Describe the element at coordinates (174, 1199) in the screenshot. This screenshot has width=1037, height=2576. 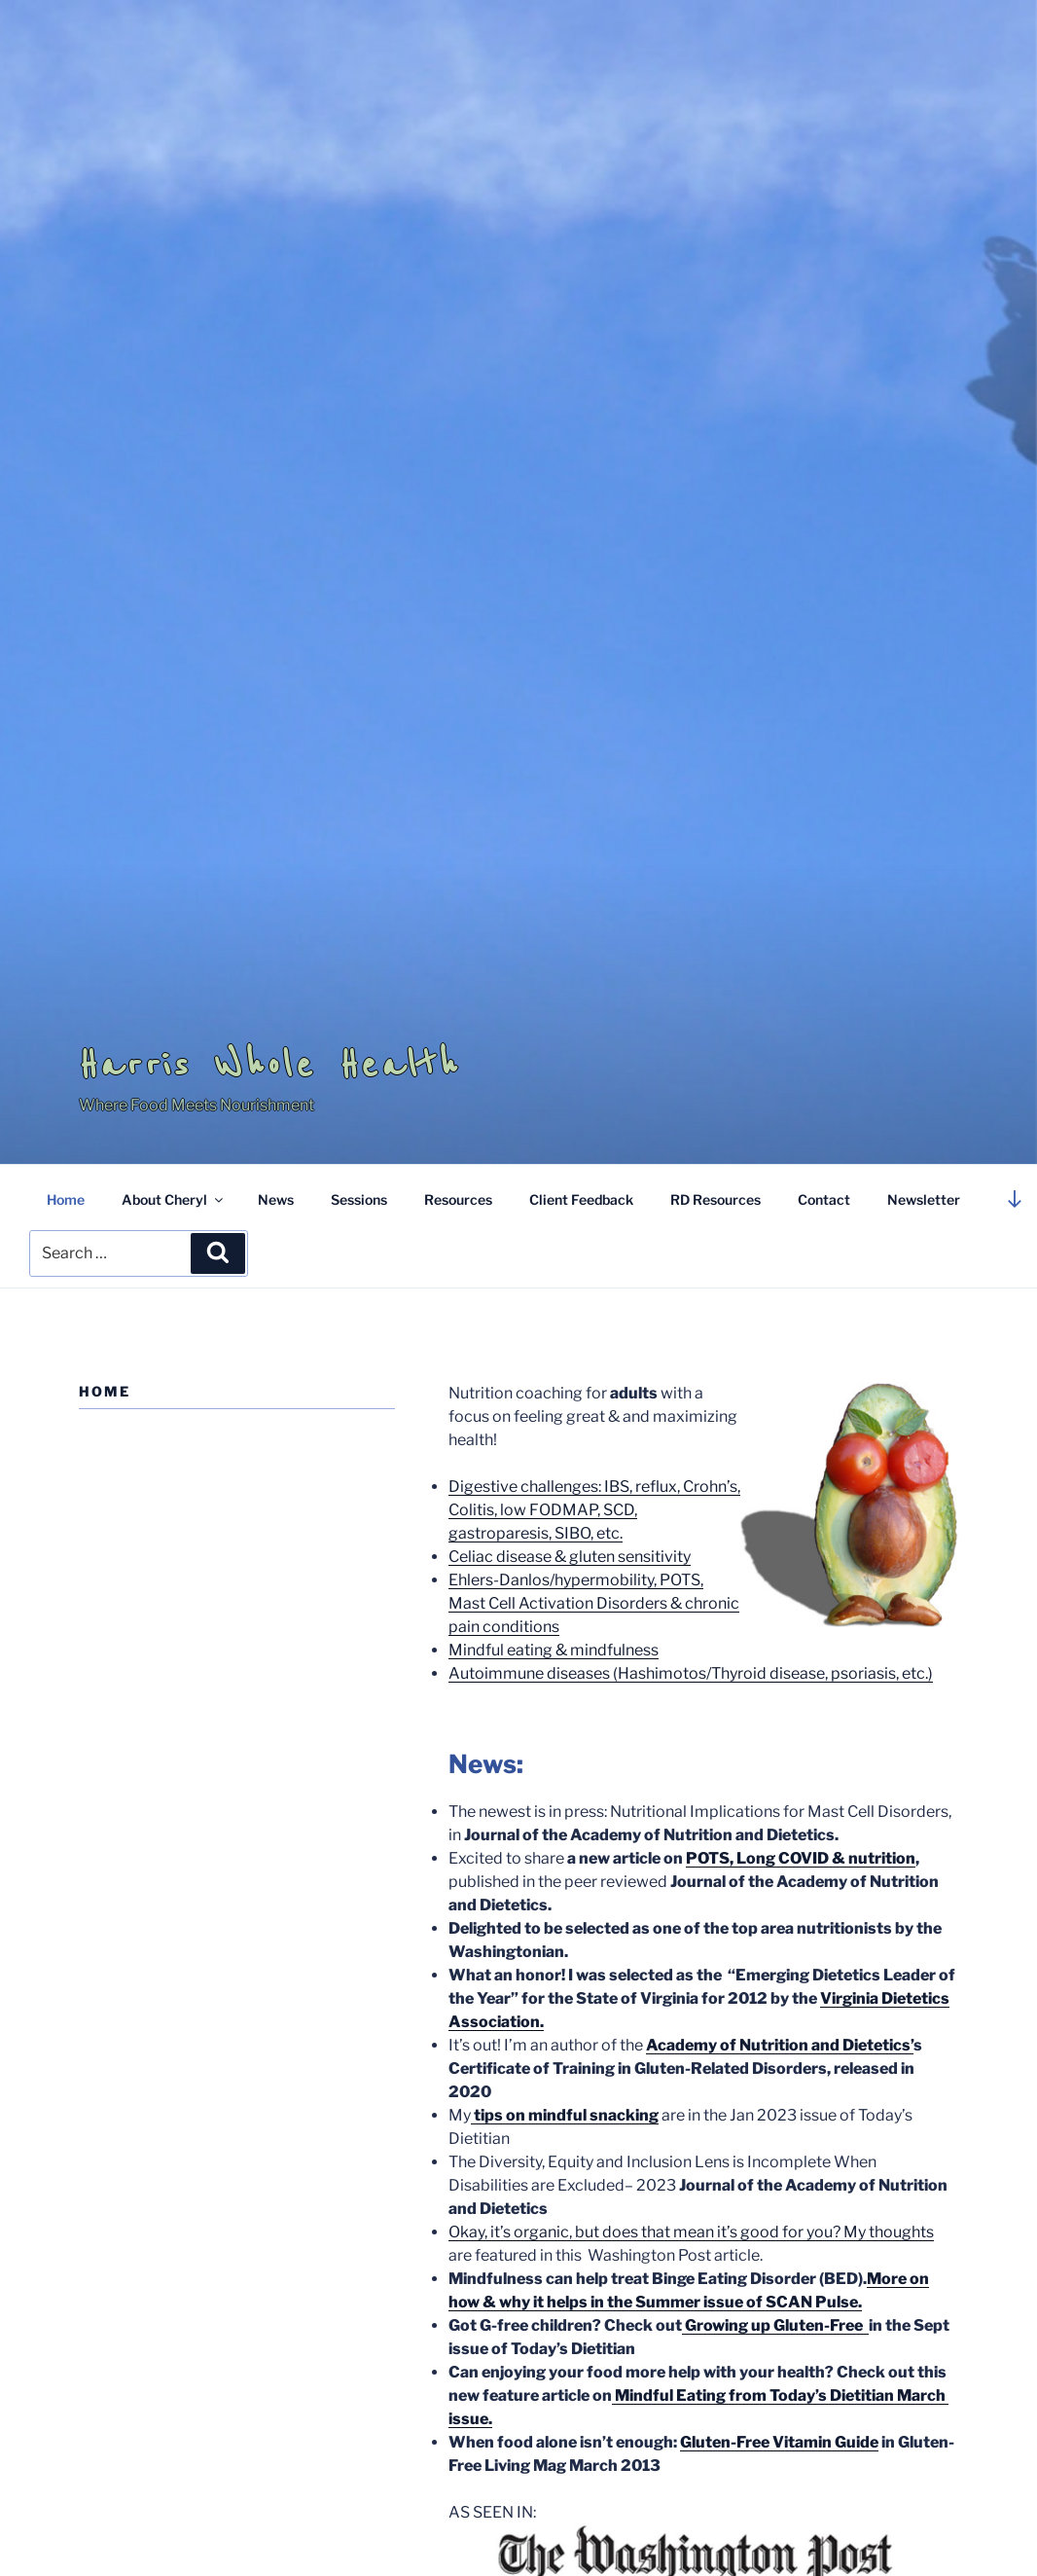
I see `About Cheryl` at that location.